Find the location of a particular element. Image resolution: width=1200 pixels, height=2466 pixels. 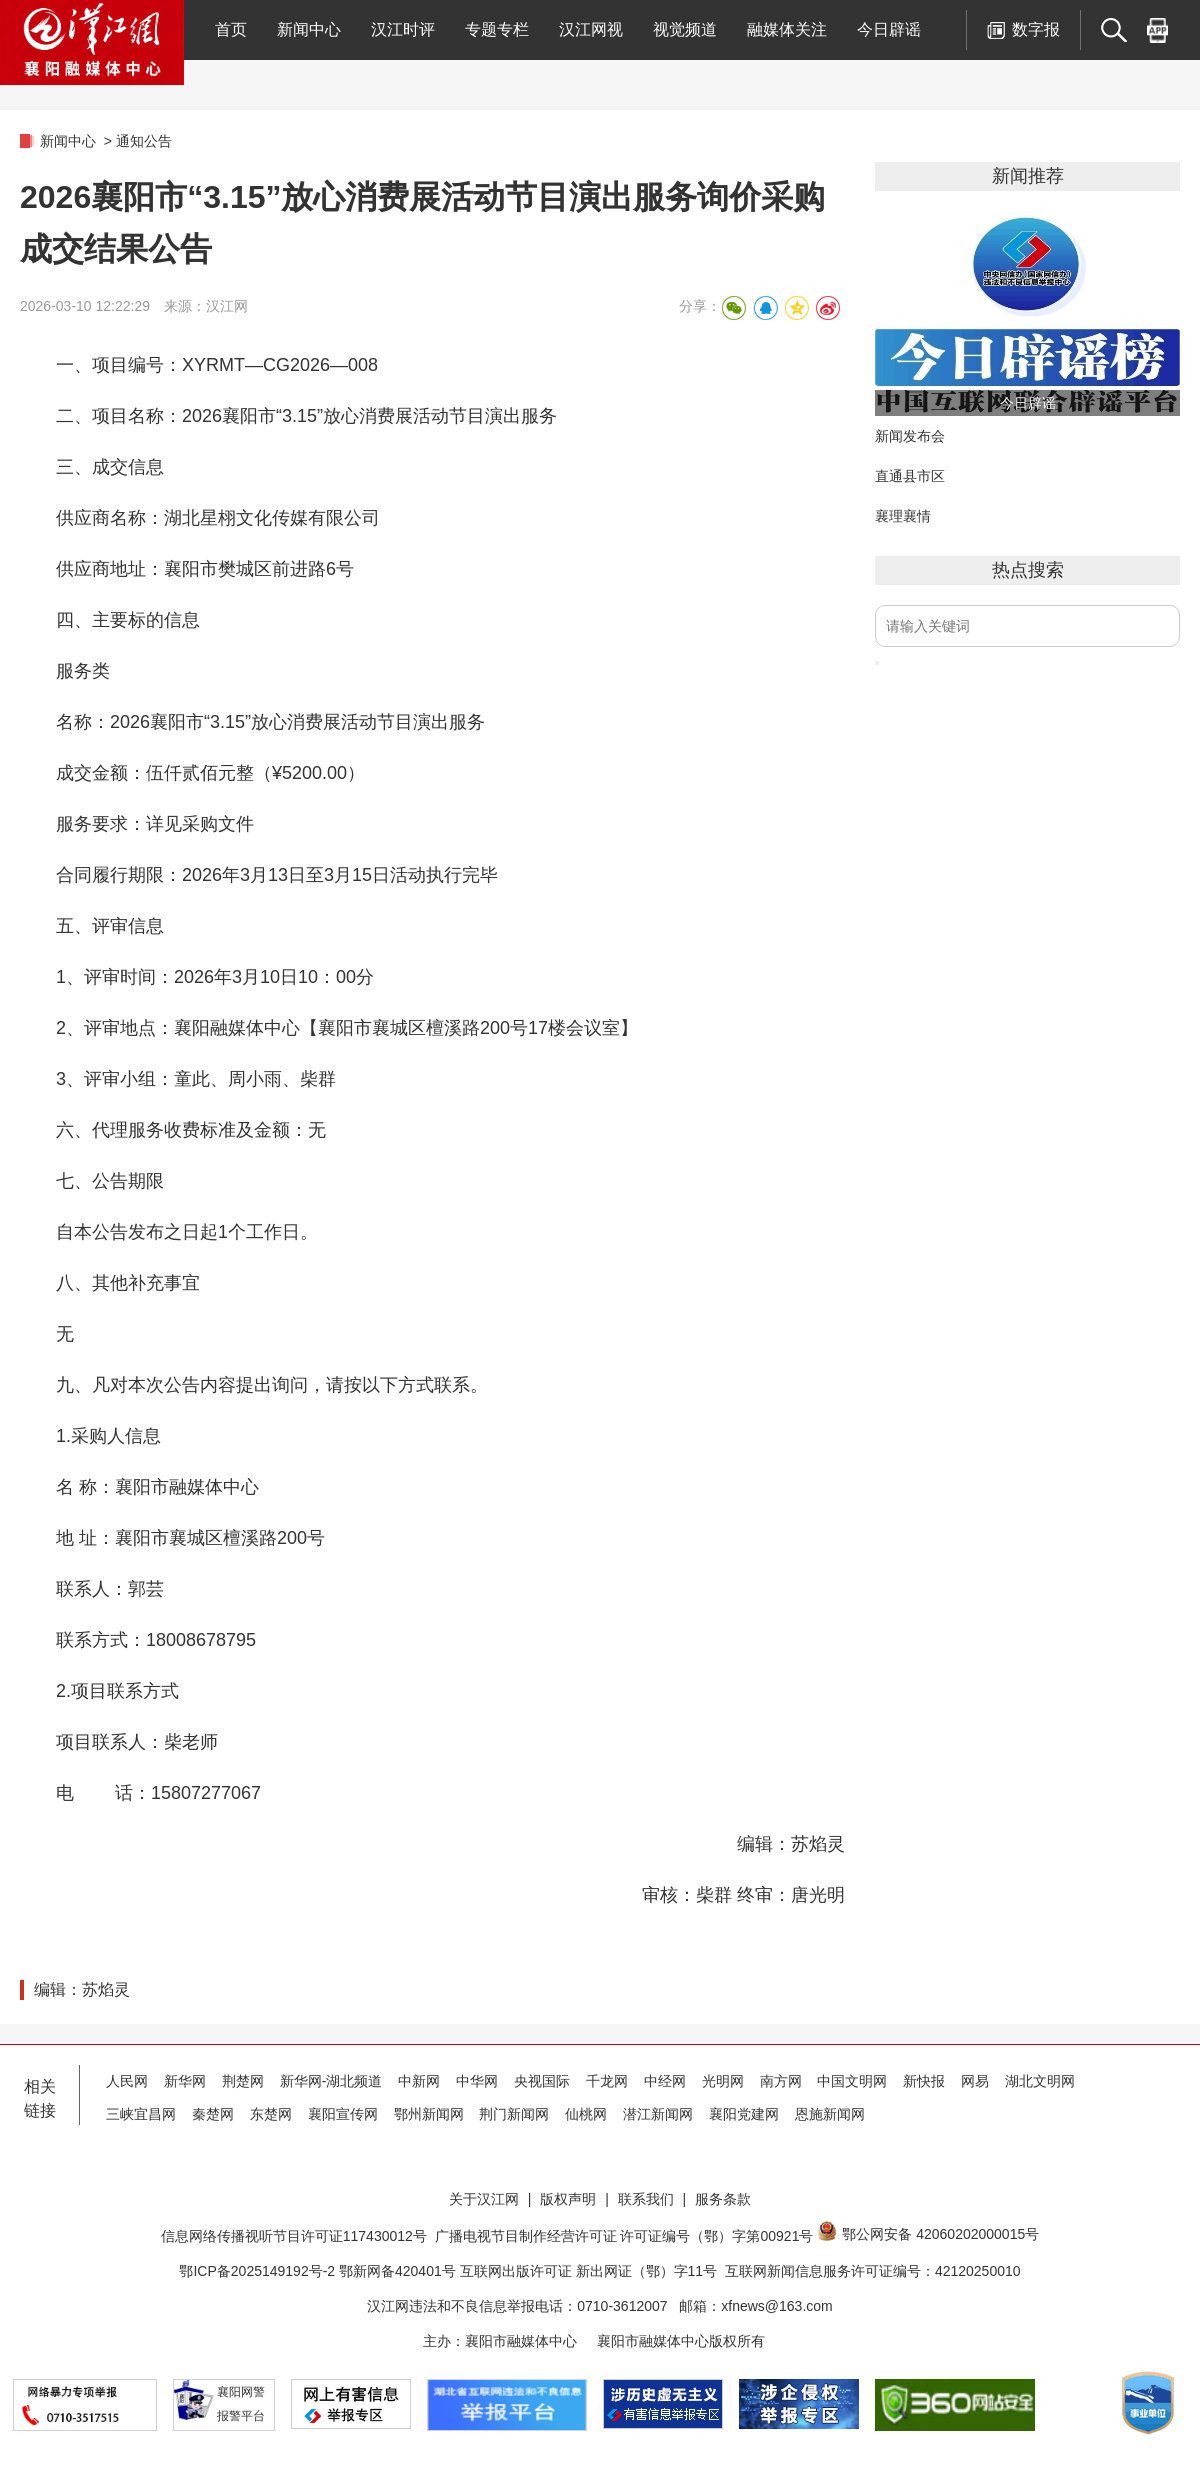

广播电视节目制作经营许可证 许可证编号（鄂）字第00921号 is located at coordinates (624, 2236).